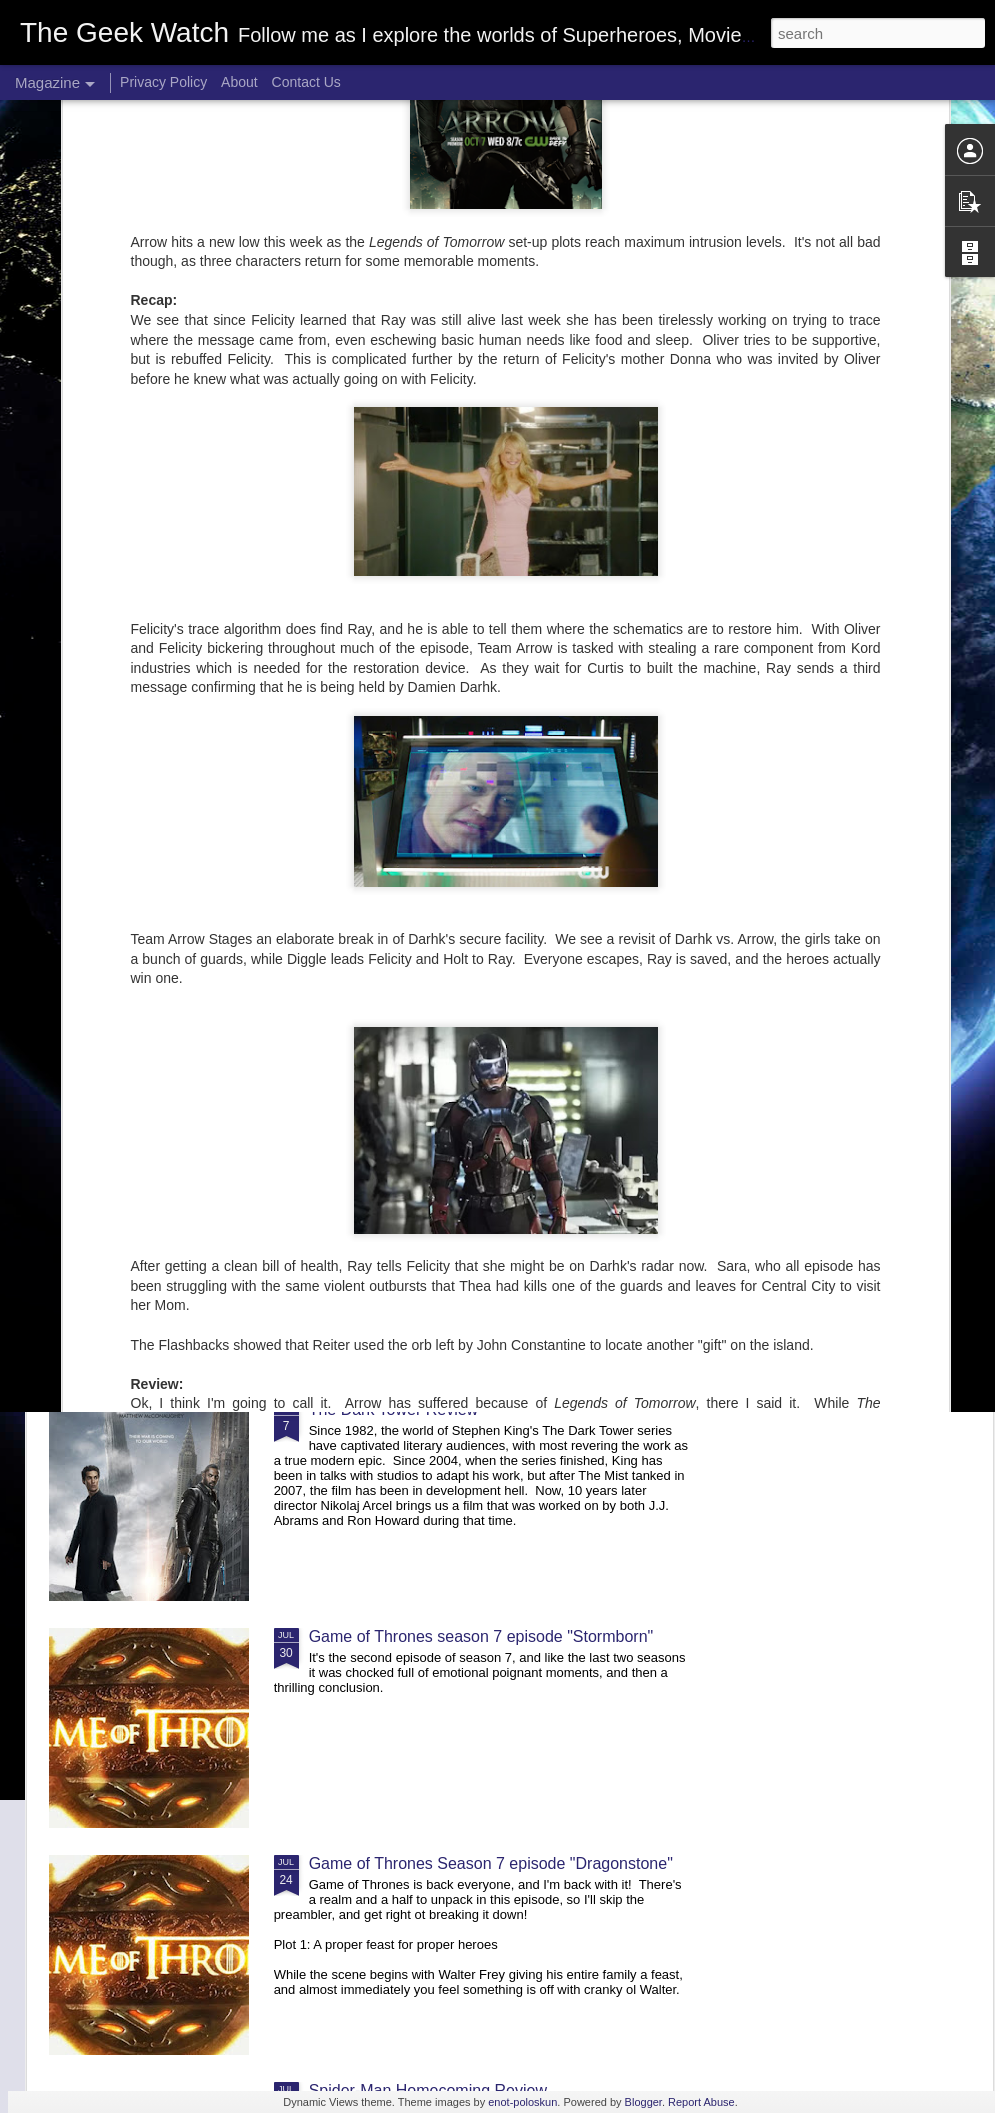 This screenshot has width=995, height=2113. I want to click on enot-poloskun, so click(522, 2102).